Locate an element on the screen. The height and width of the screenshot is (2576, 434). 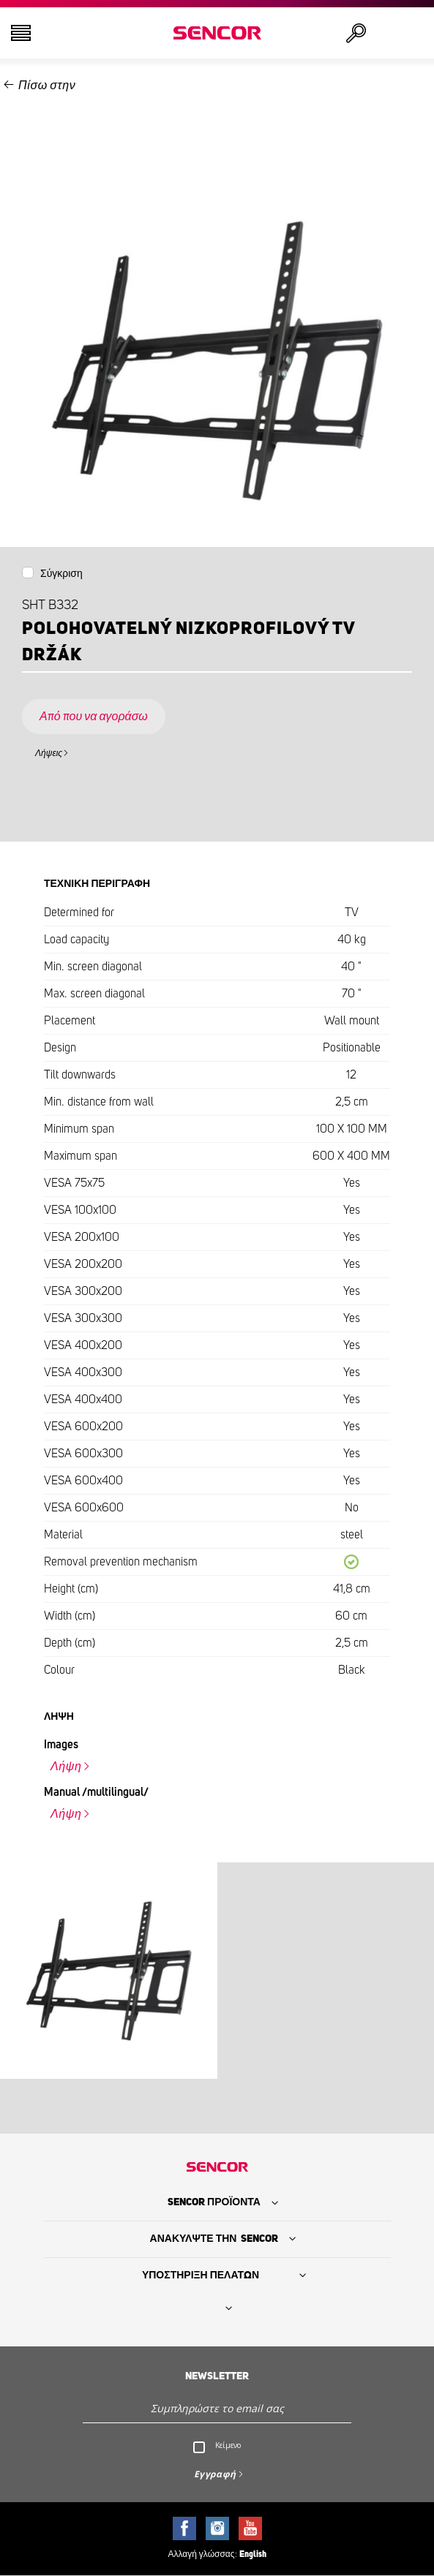
Newsletter is located at coordinates (217, 2376).